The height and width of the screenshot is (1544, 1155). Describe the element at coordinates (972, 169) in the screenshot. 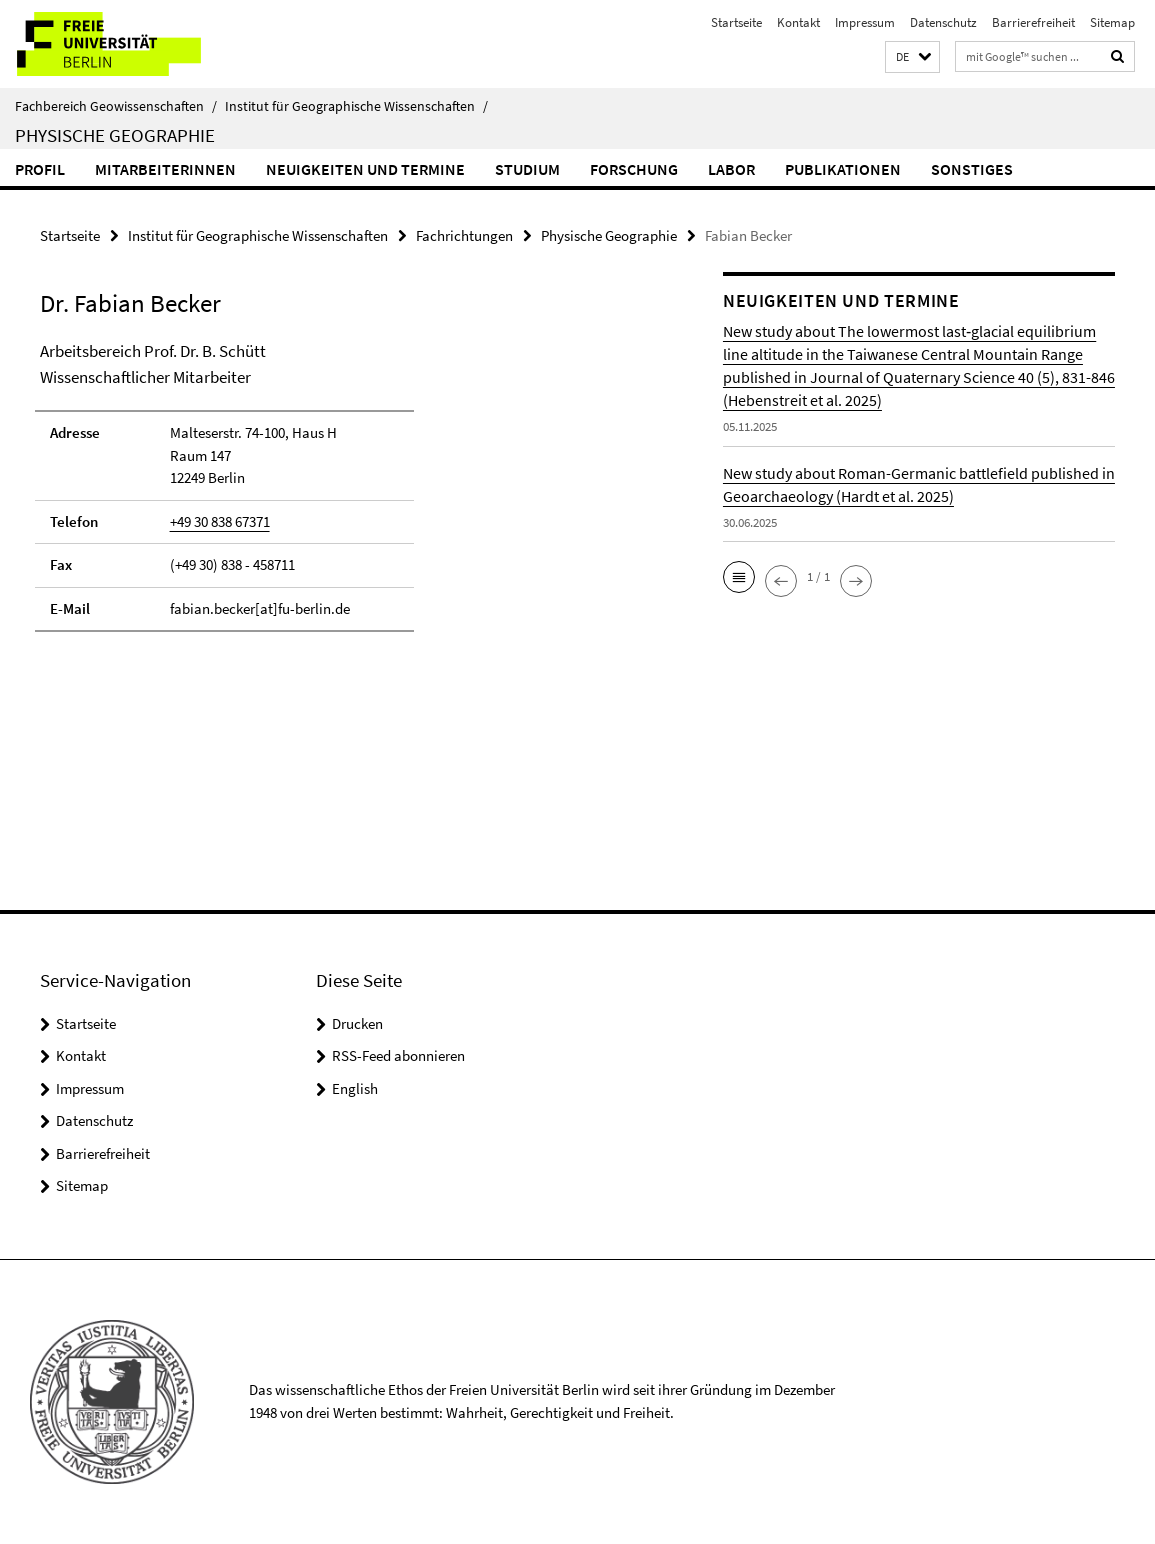

I see `Sonstiges` at that location.